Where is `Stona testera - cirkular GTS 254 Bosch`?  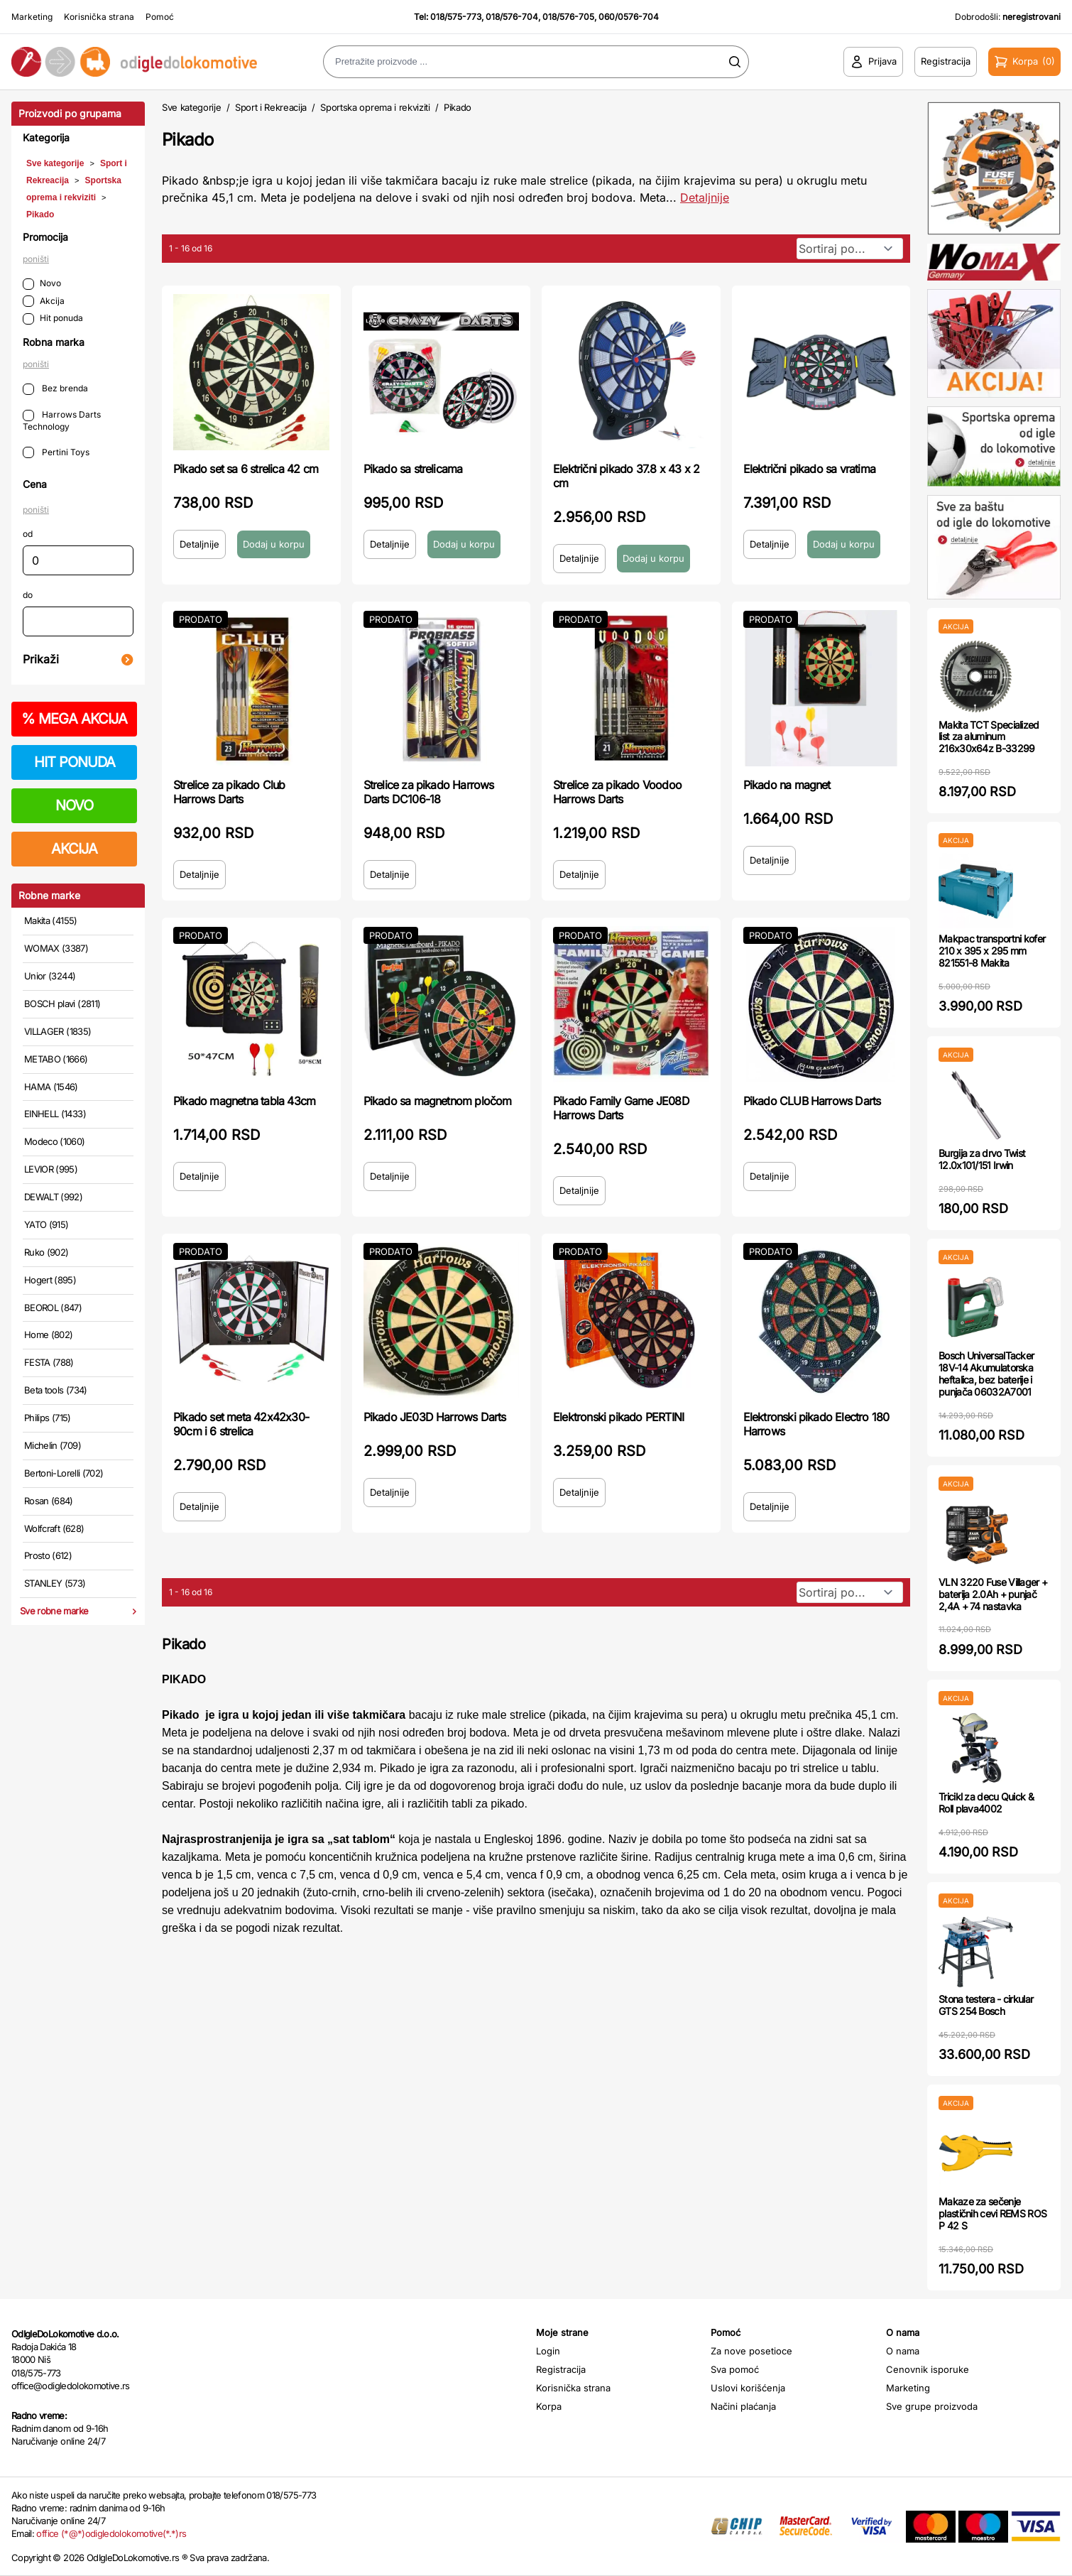 Stona testera - cirkular GTS 254 Bosch is located at coordinates (986, 2005).